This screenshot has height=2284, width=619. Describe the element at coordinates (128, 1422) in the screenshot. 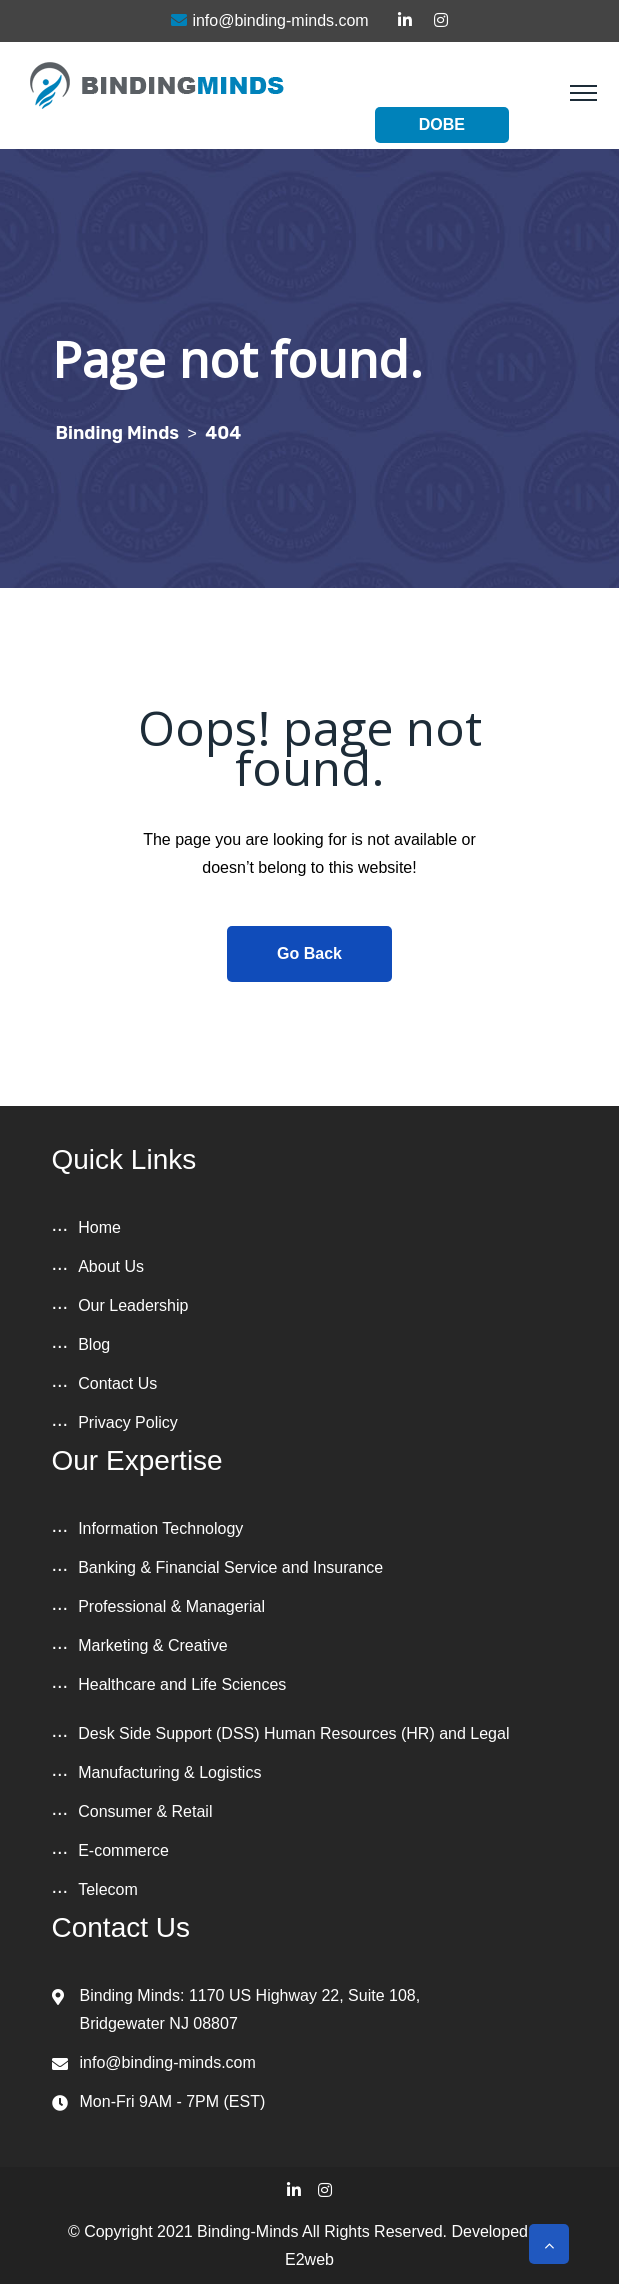

I see `Privacy Policy` at that location.